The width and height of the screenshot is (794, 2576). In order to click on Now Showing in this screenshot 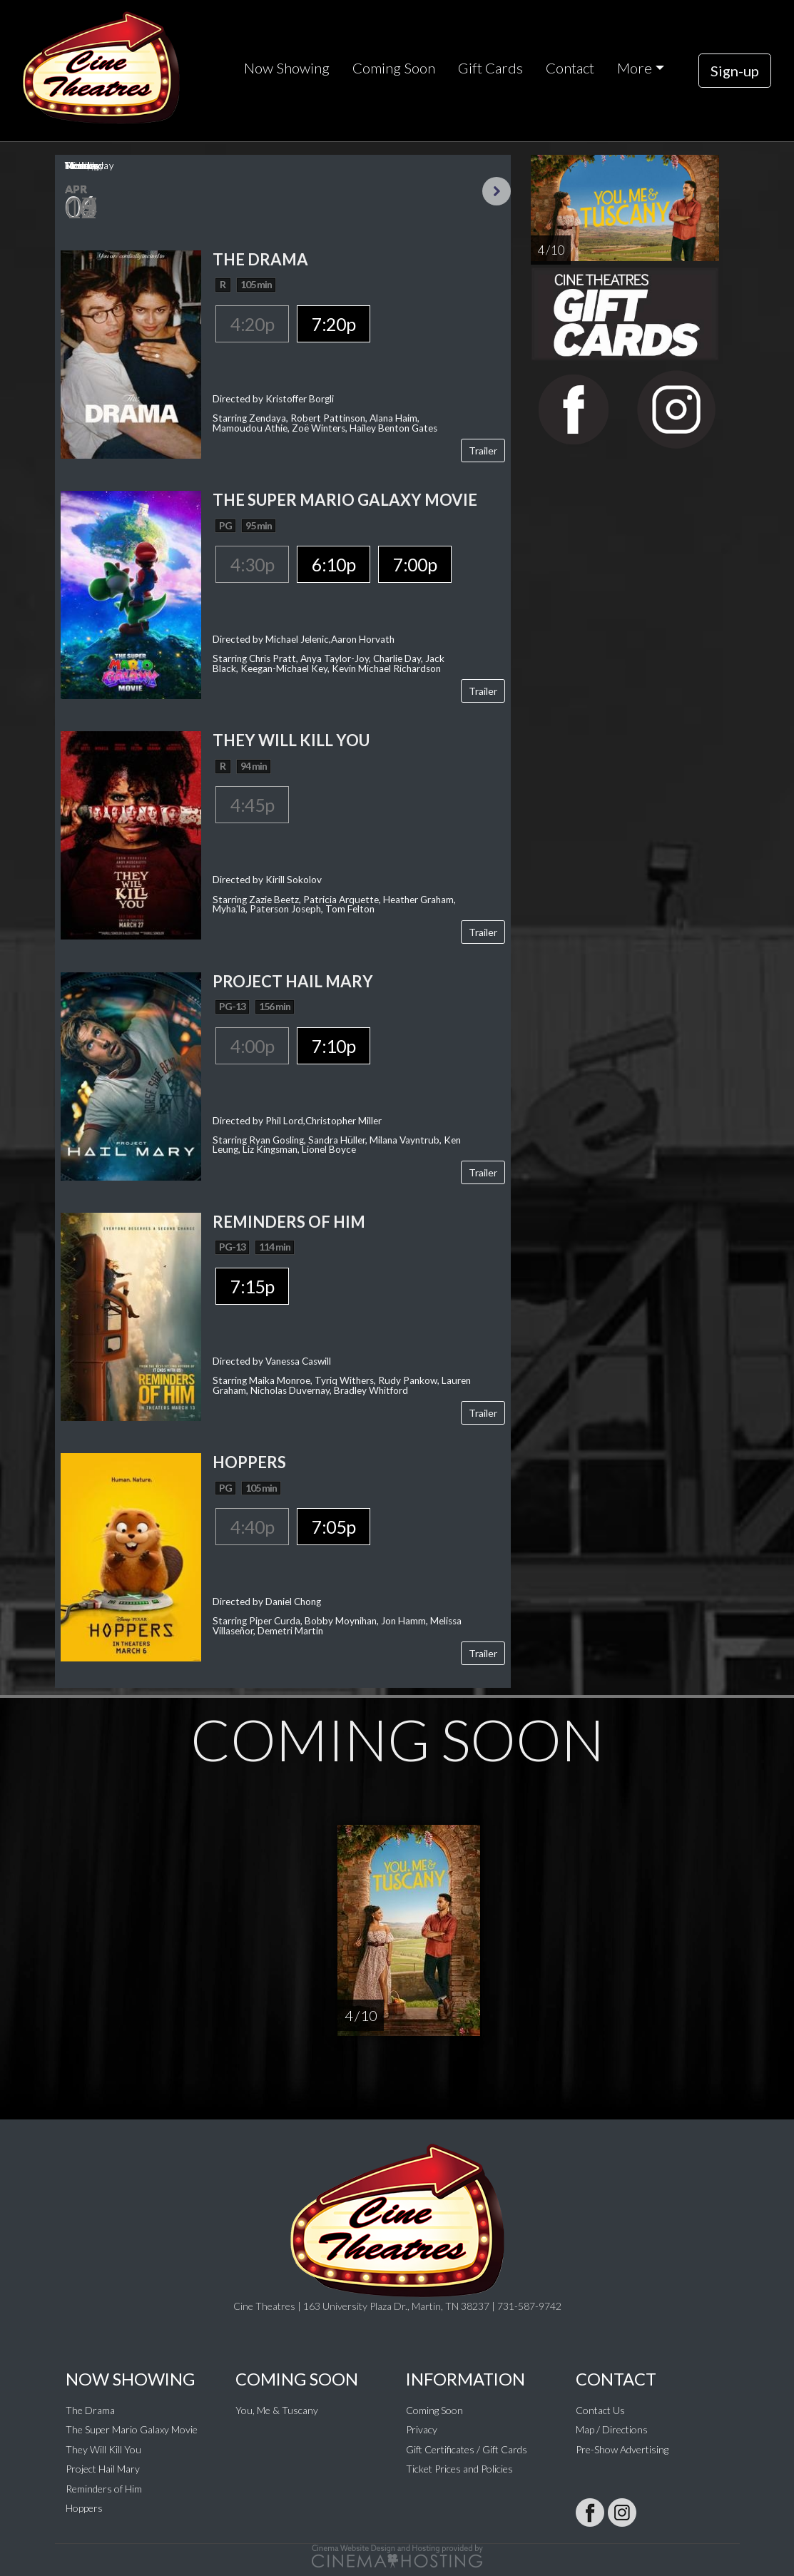, I will do `click(287, 67)`.